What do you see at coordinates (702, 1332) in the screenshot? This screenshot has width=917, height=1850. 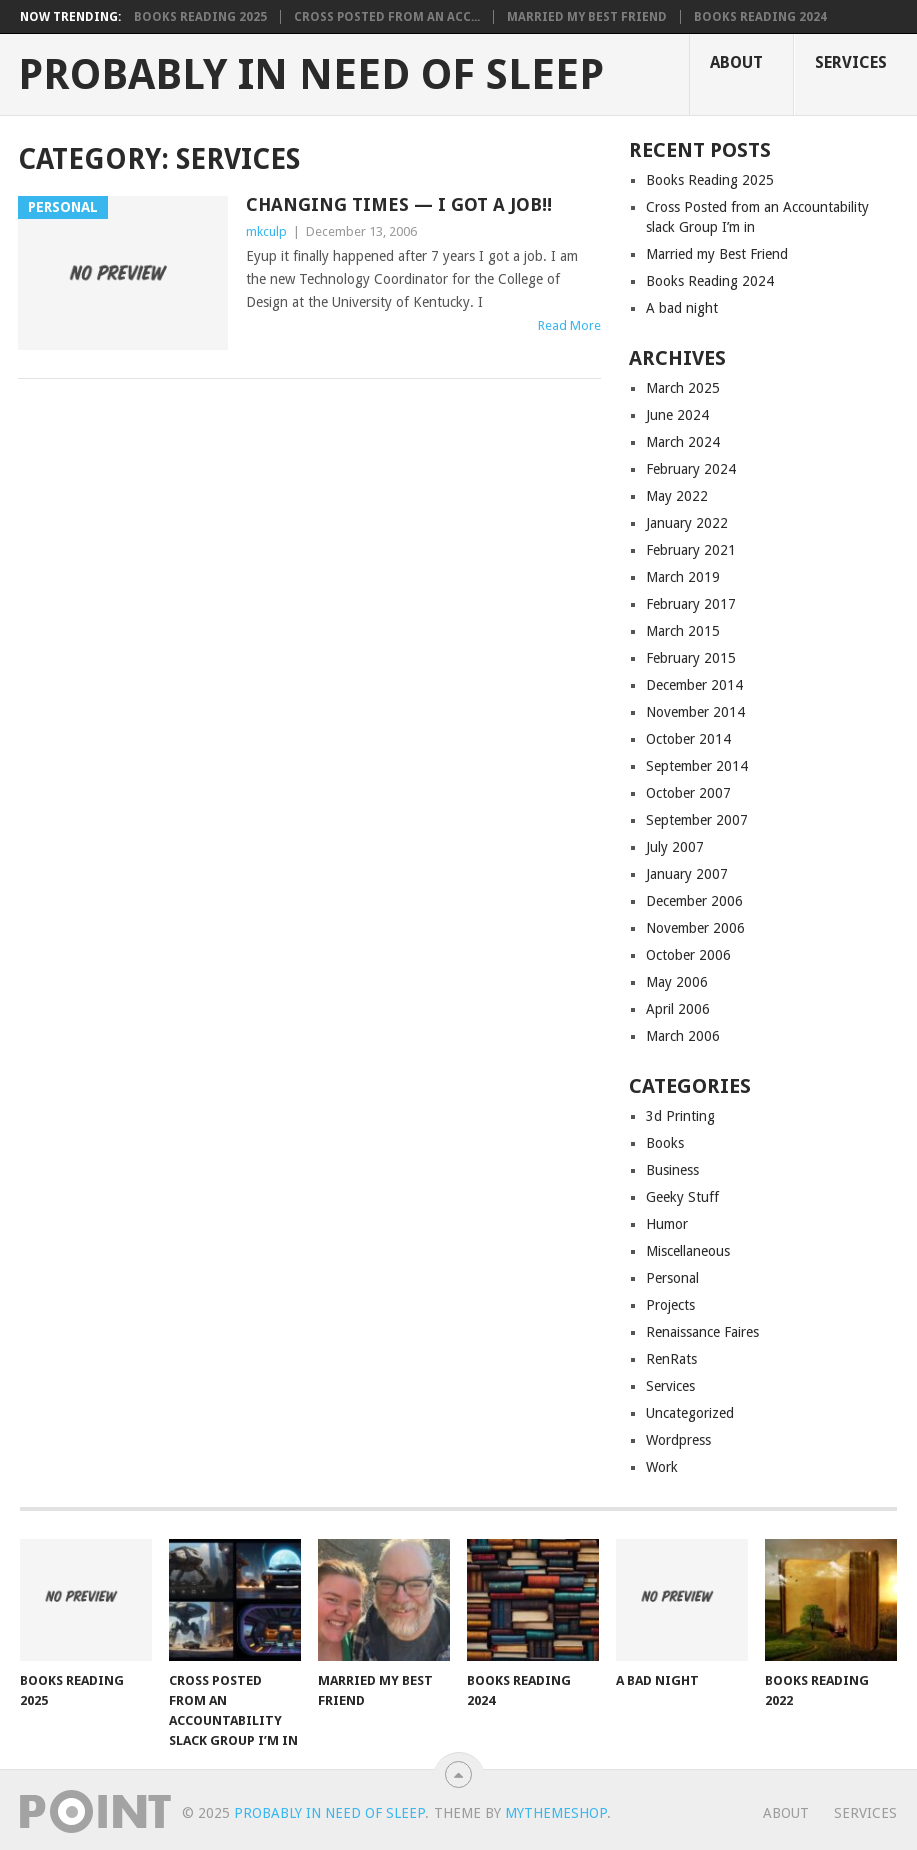 I see `Renaissance Faires` at bounding box center [702, 1332].